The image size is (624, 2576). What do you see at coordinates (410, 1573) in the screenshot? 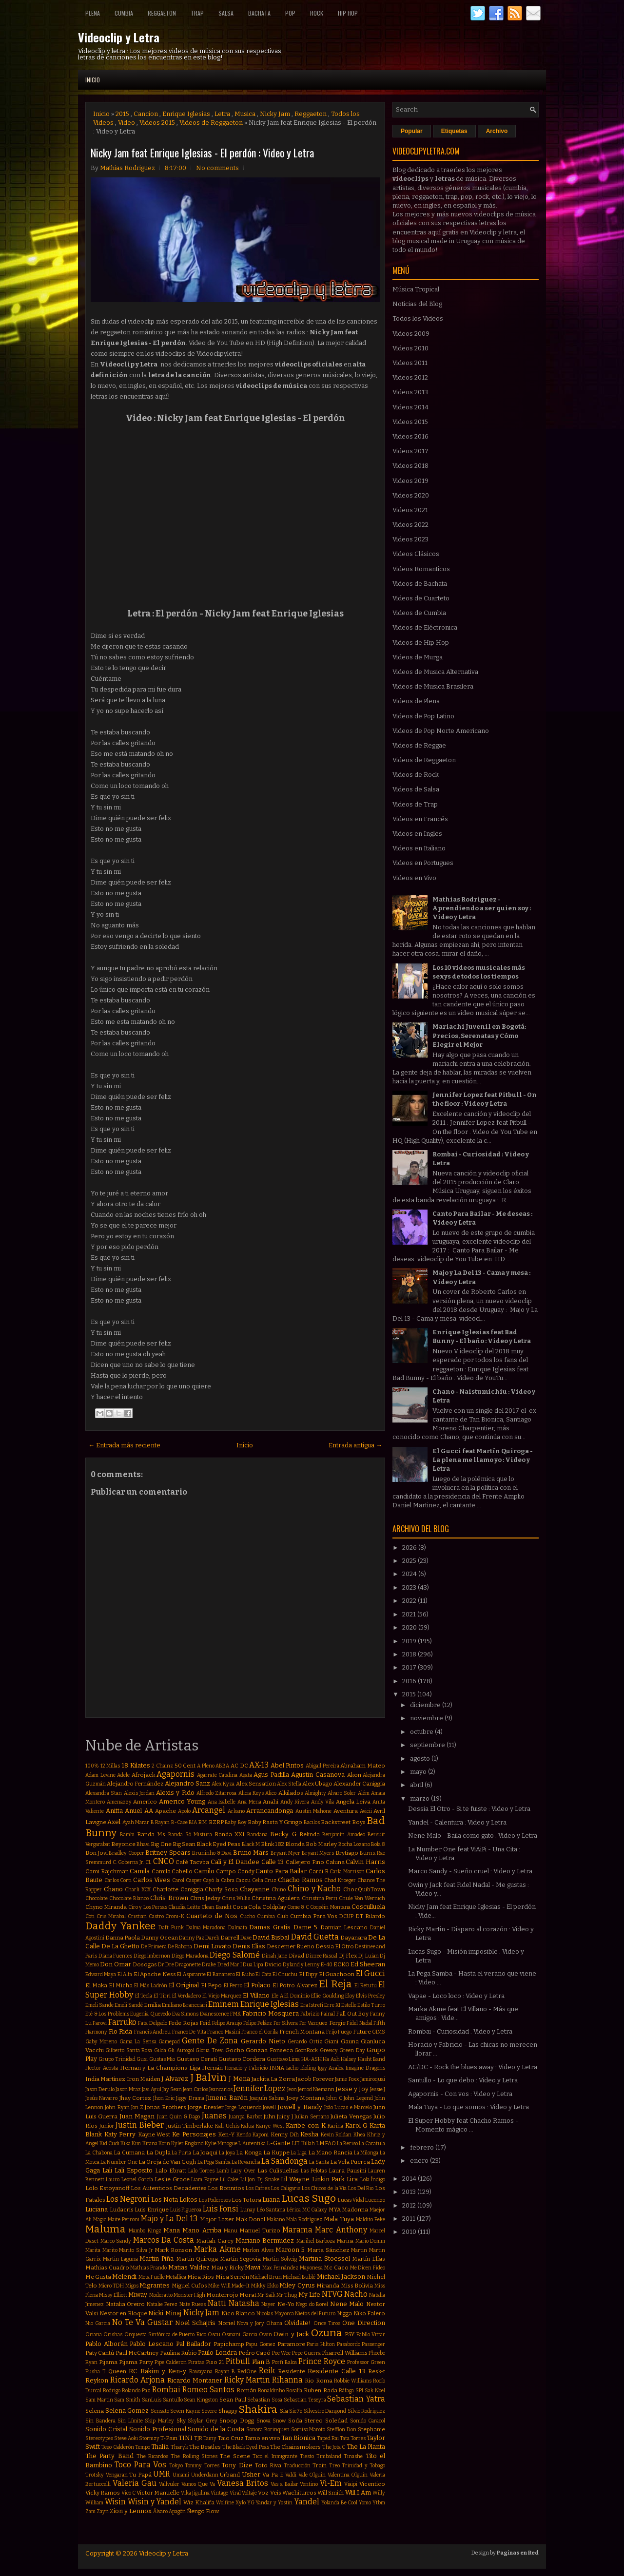
I see `2024` at bounding box center [410, 1573].